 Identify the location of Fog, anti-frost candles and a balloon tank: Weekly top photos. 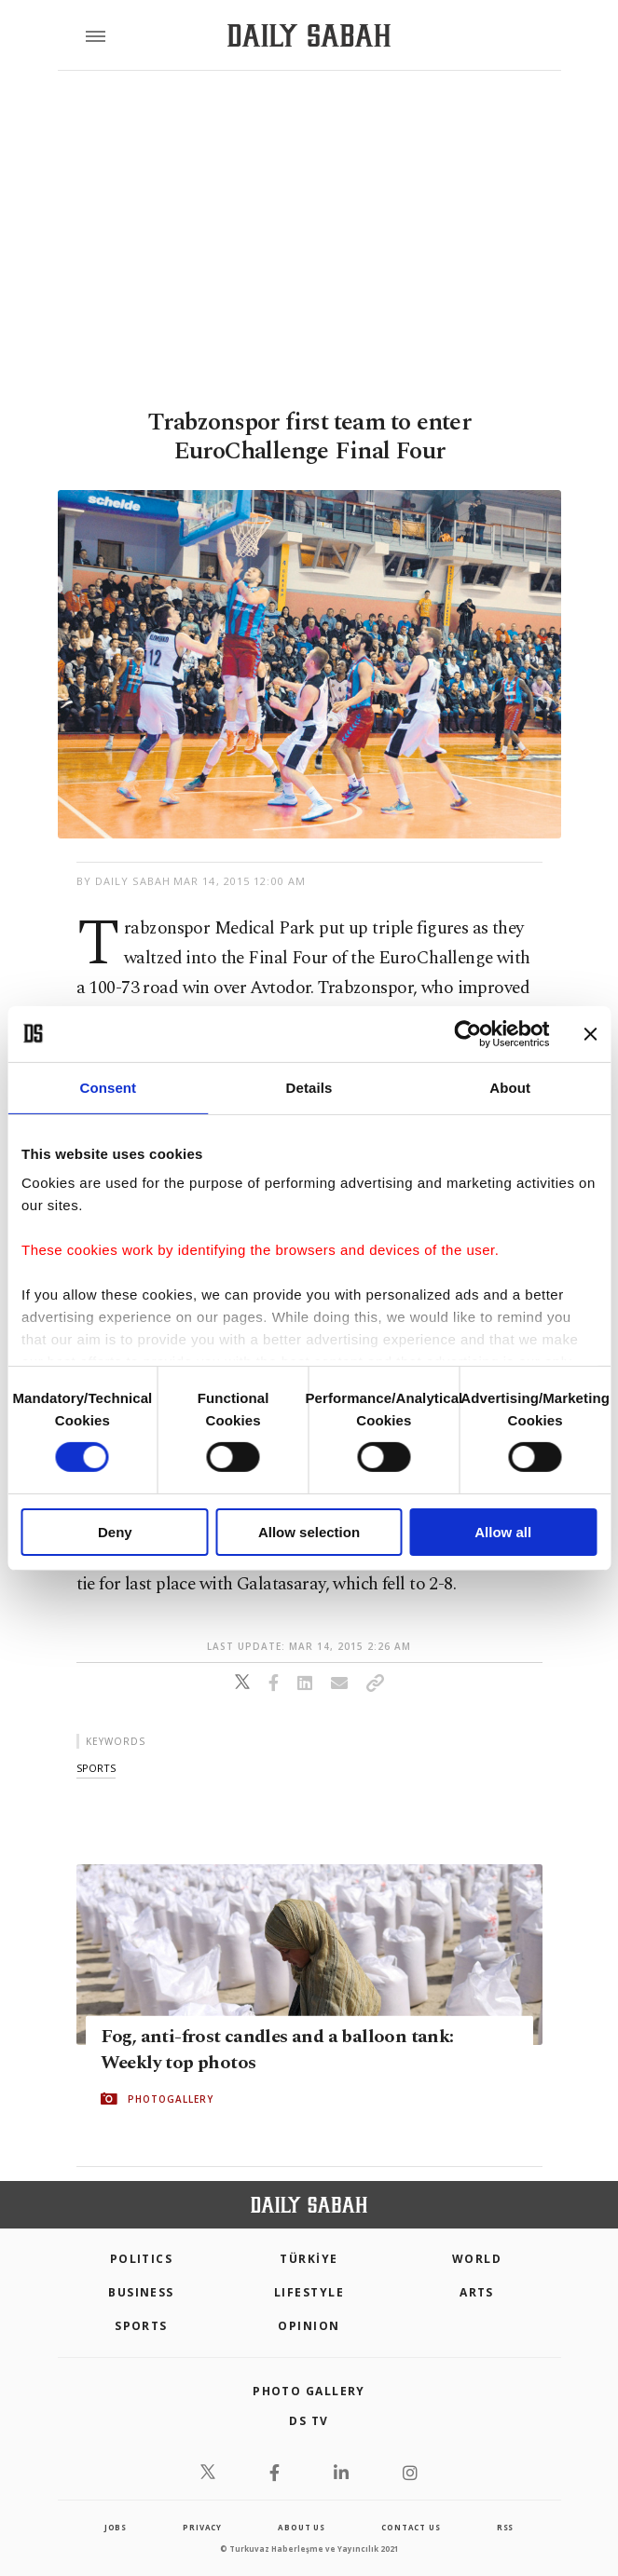
(277, 2050).